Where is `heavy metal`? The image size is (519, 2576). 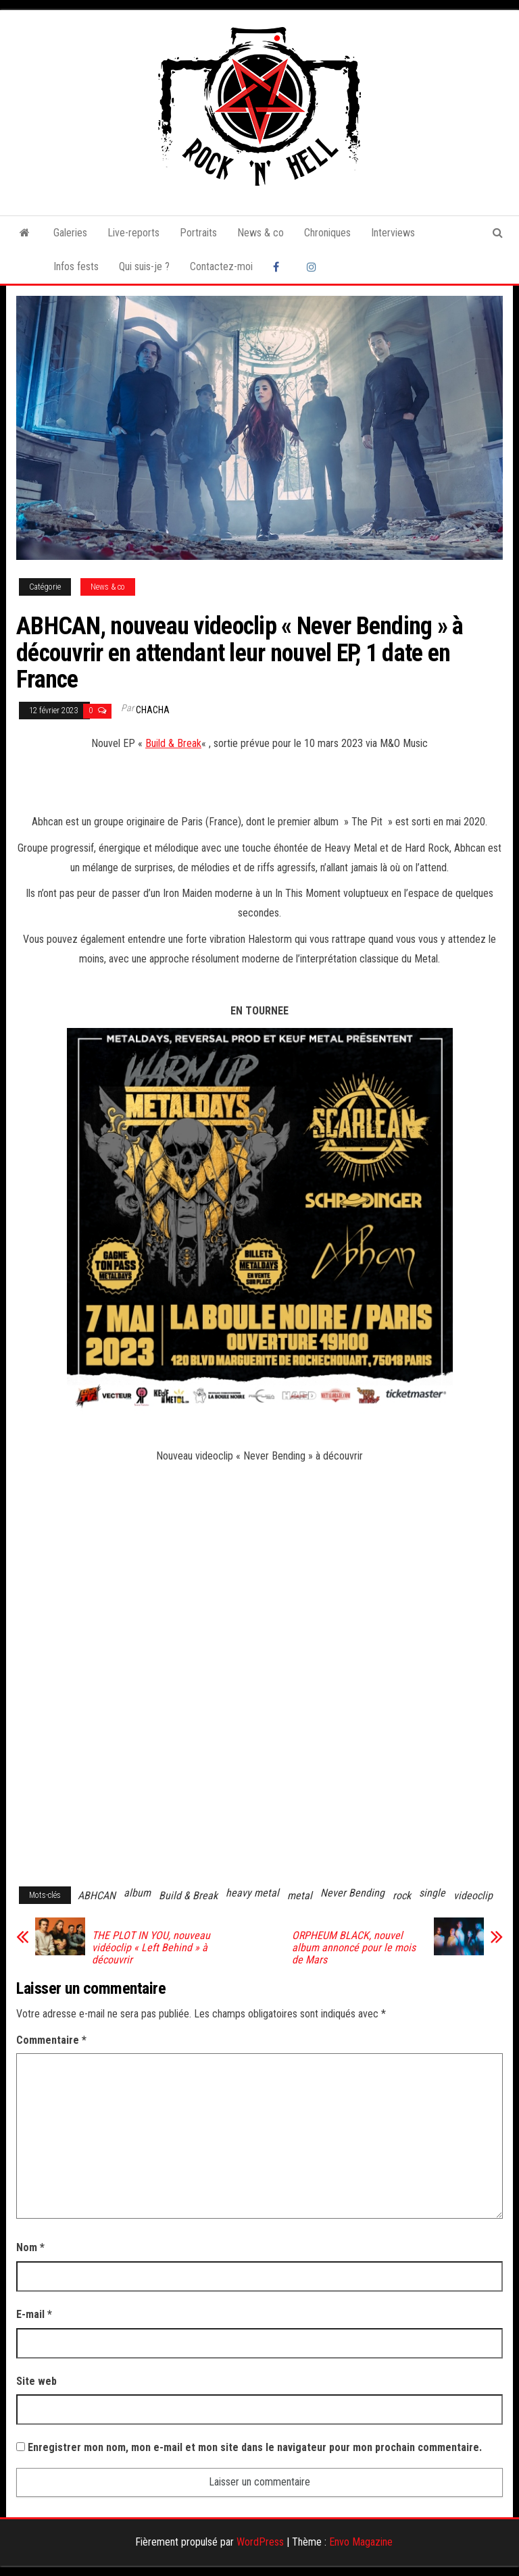
heavy metal is located at coordinates (252, 1892).